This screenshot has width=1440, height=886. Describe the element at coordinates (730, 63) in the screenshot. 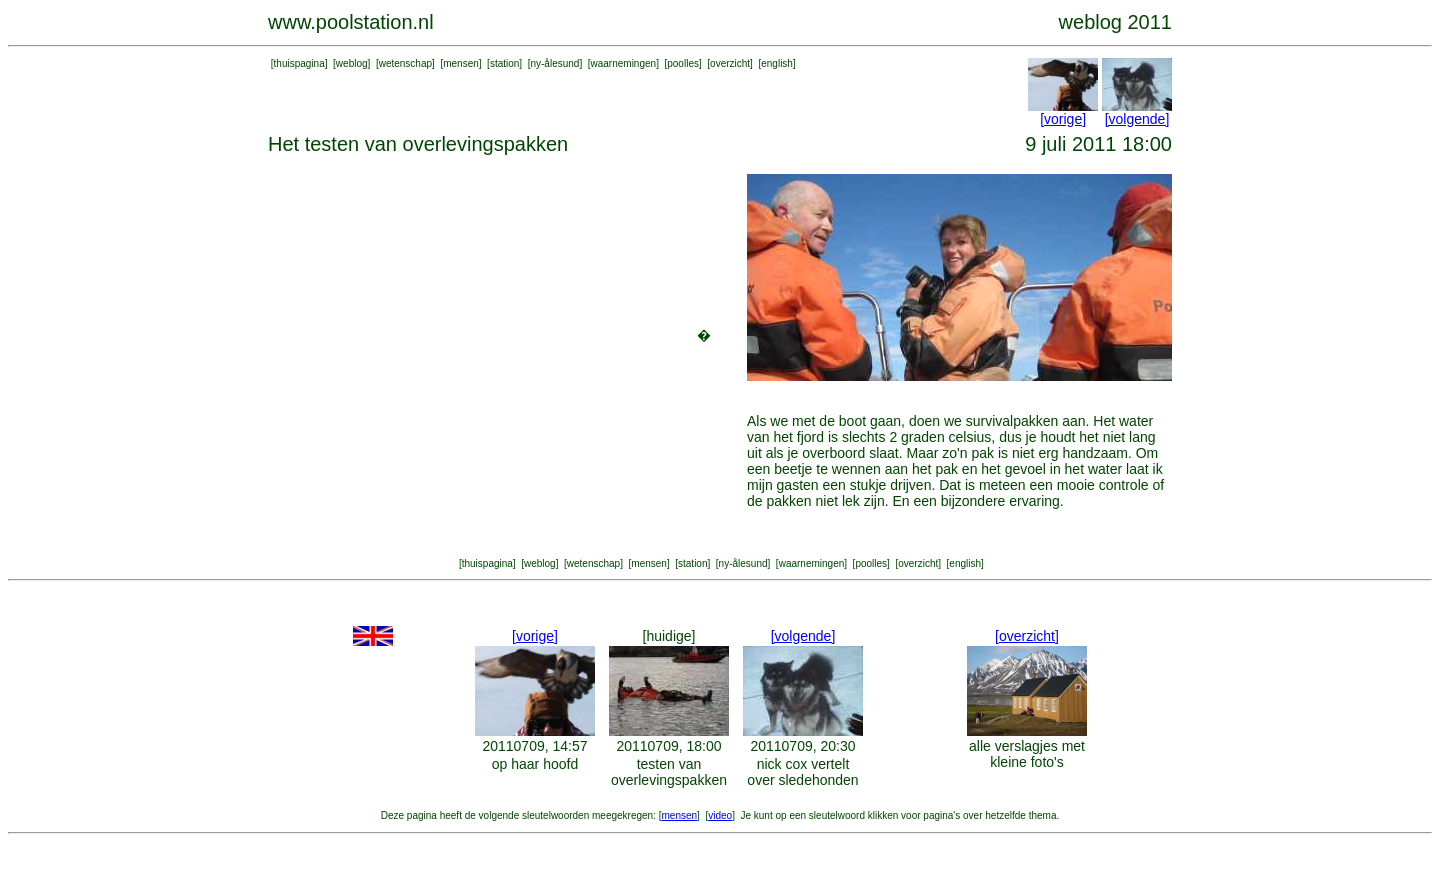

I see `overzicht` at that location.